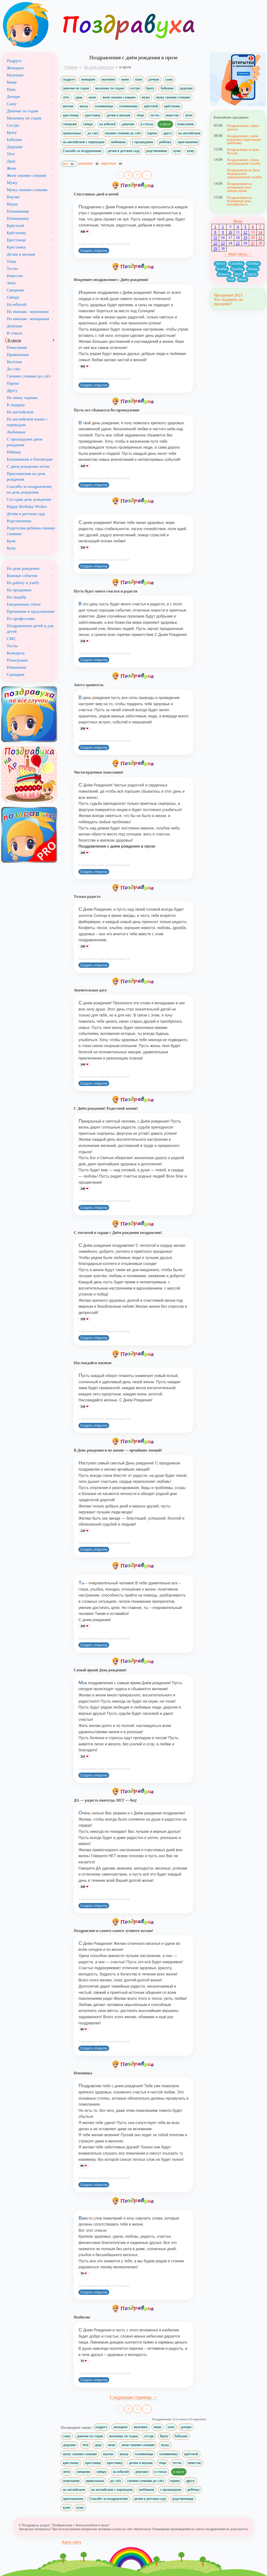 Image resolution: width=267 pixels, height=2576 pixels. Describe the element at coordinates (14, 139) in the screenshot. I see `Бабушке` at that location.